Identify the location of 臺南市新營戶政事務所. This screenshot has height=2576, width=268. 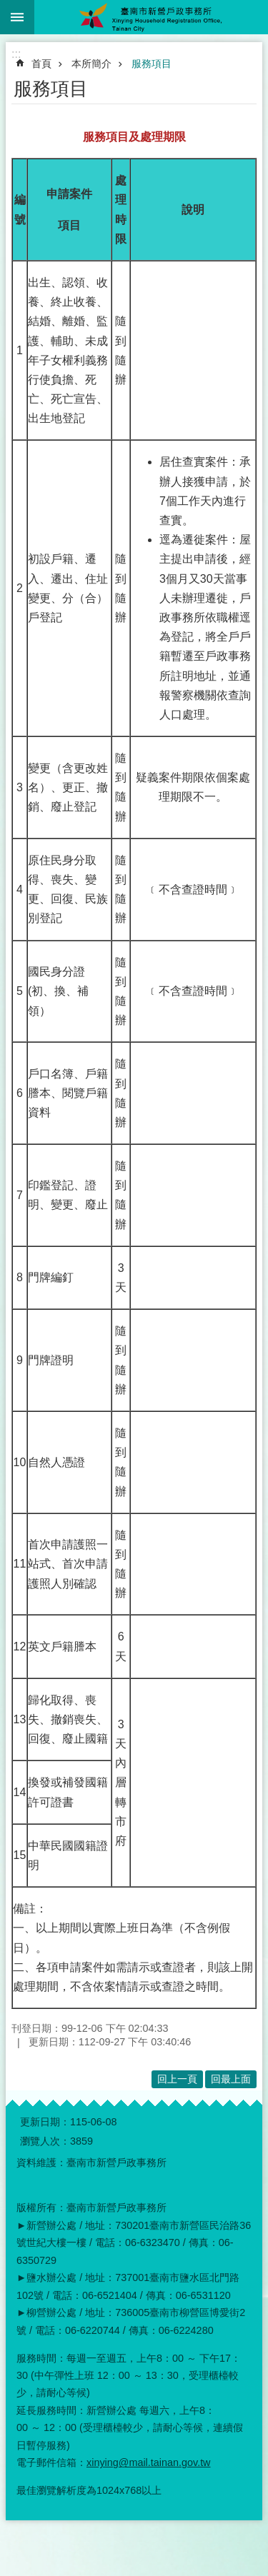
(151, 17).